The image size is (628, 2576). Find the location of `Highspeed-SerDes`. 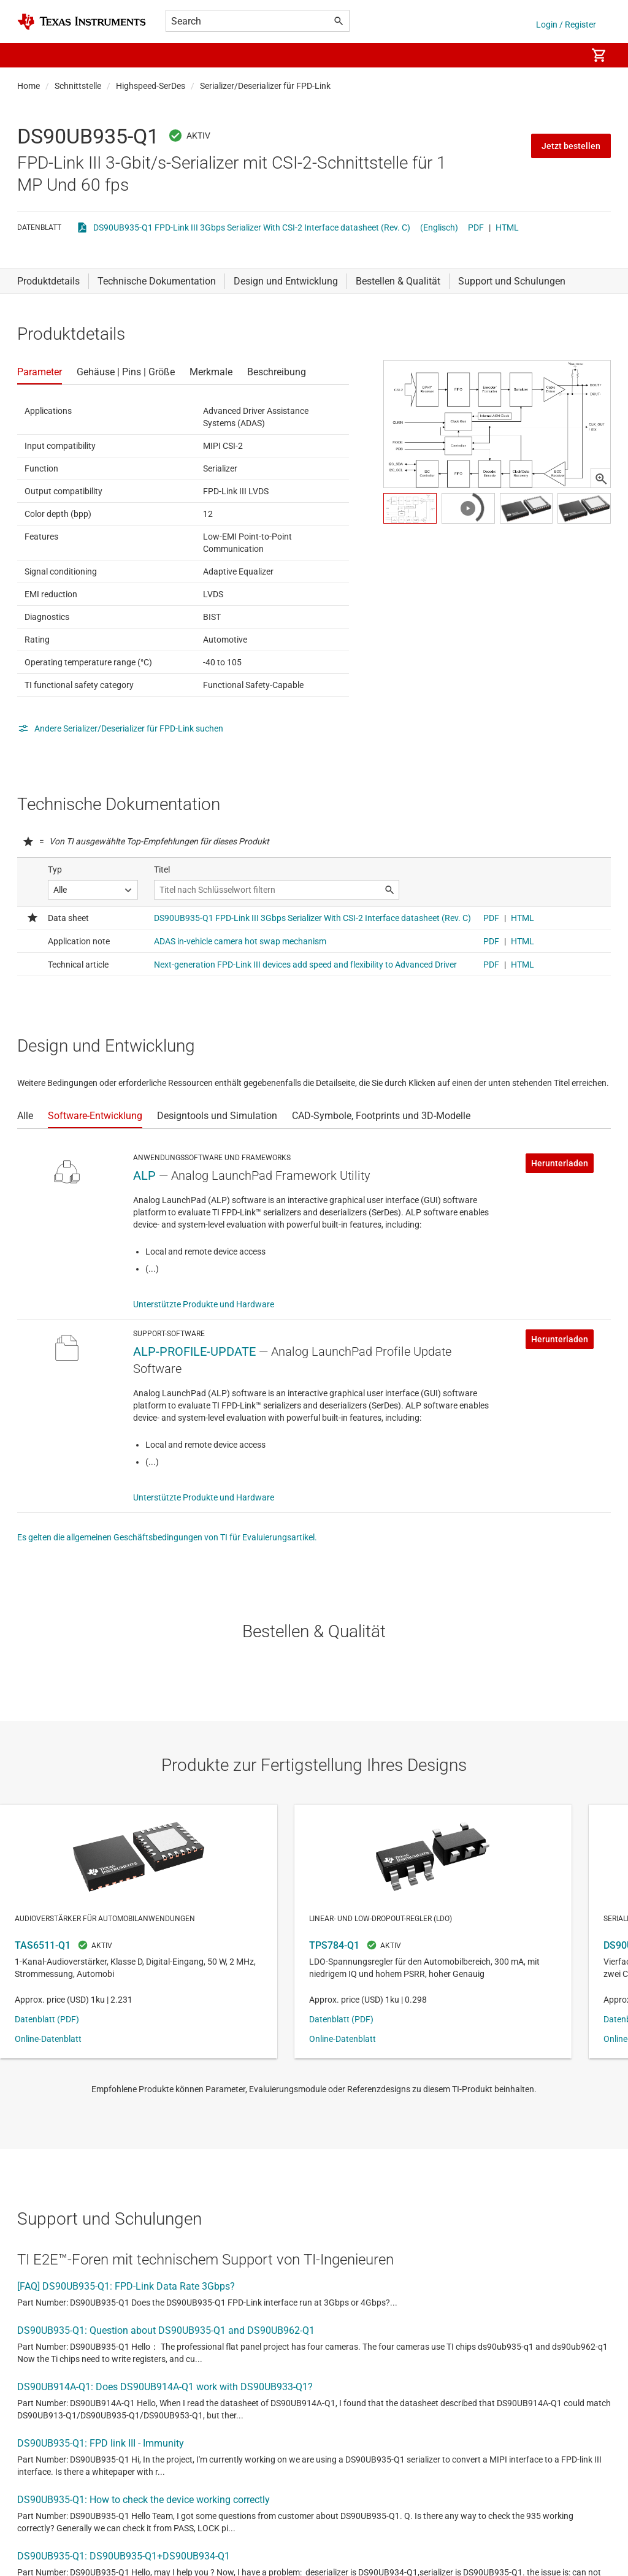

Highspeed-SerDes is located at coordinates (150, 86).